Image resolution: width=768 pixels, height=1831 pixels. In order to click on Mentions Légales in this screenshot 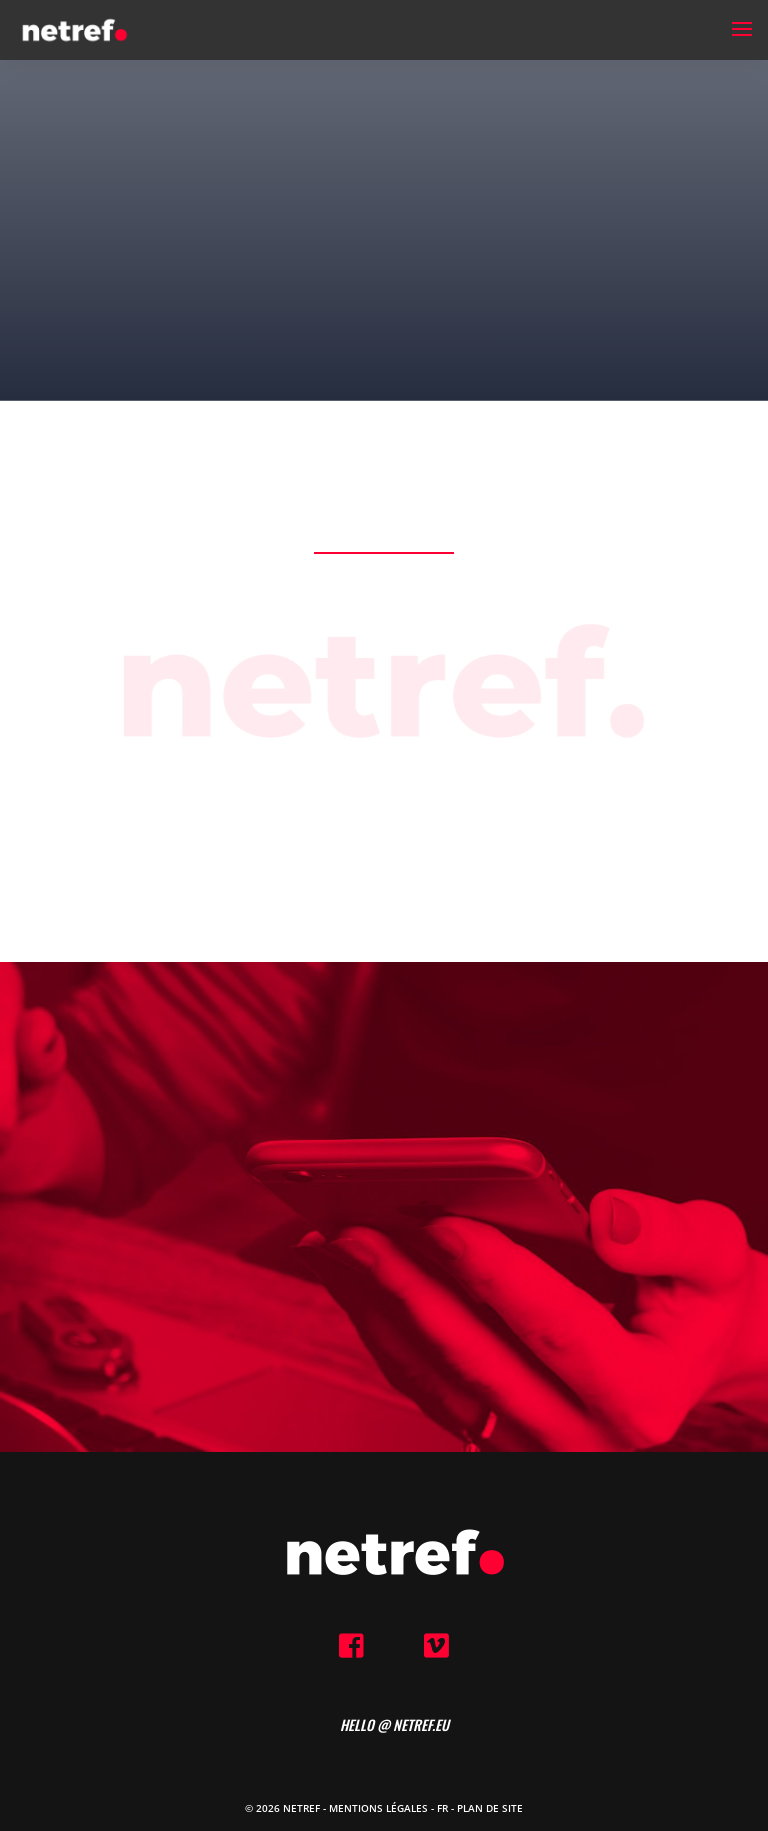, I will do `click(378, 1808)`.